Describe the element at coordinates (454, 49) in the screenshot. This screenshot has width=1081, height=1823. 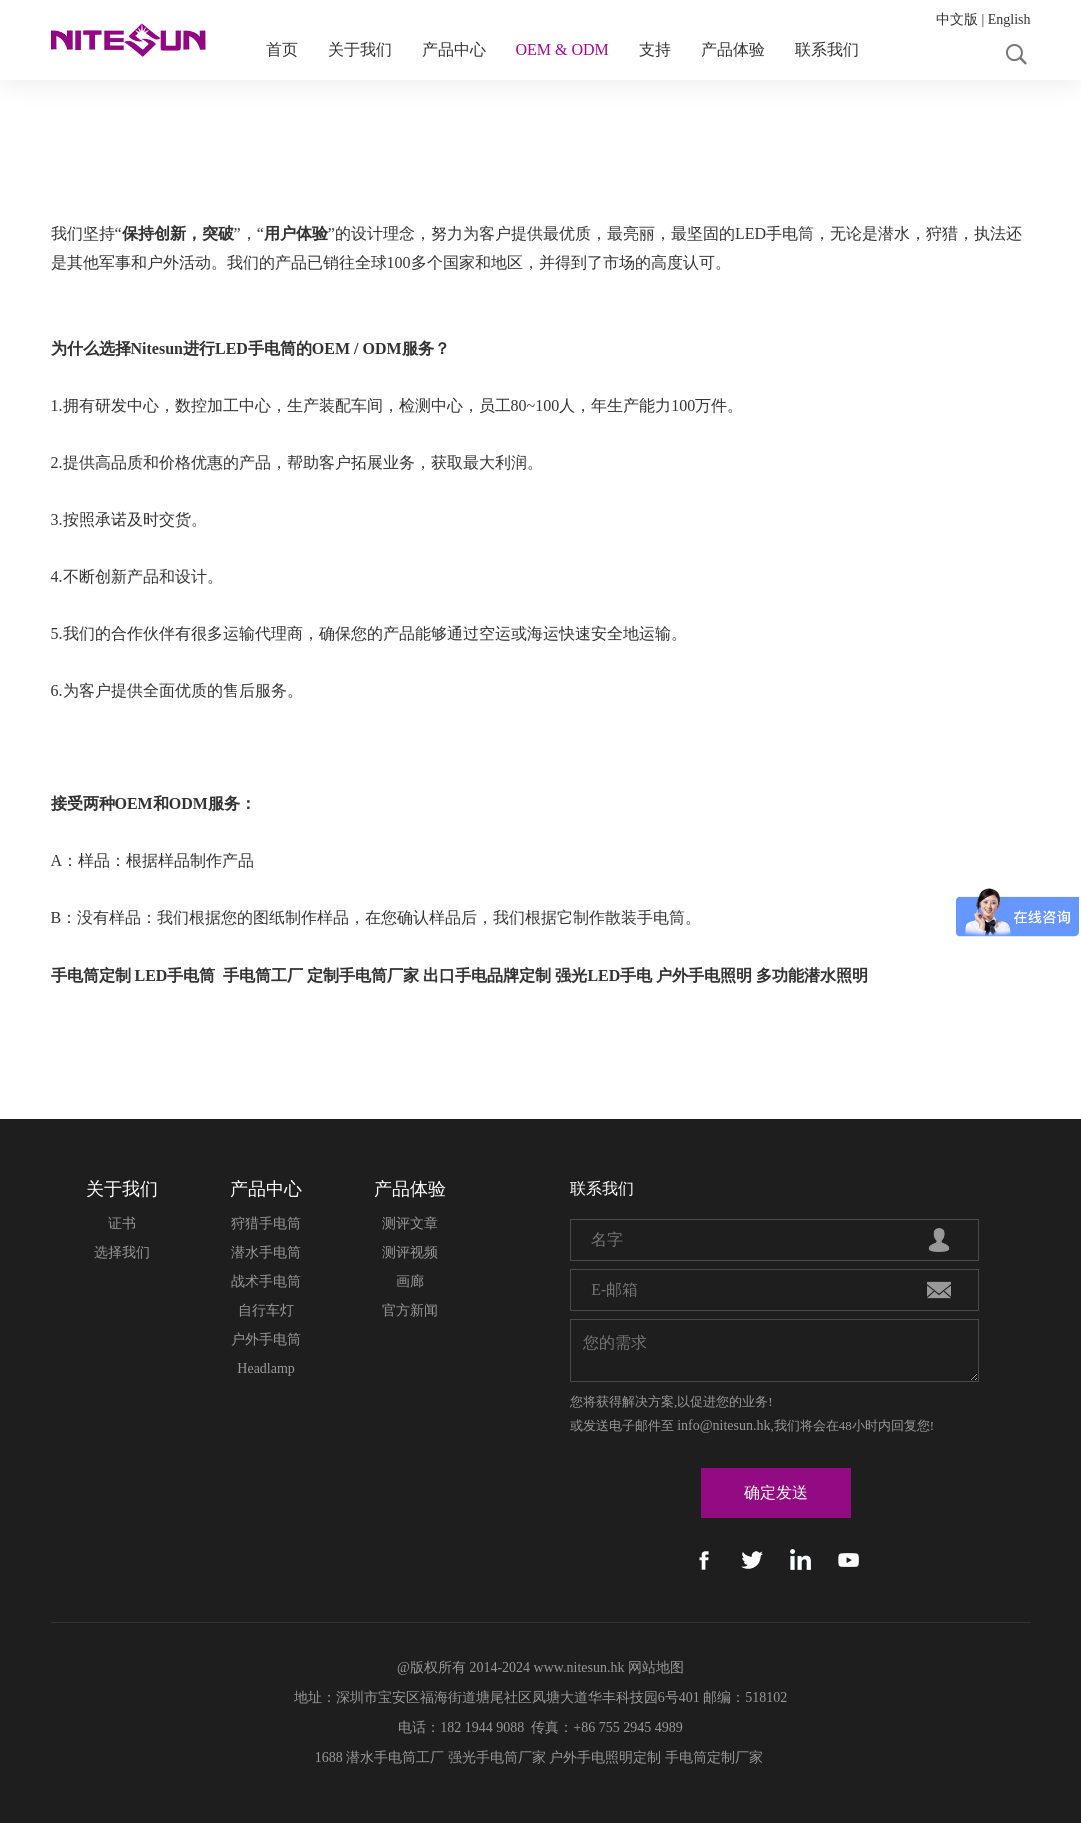
I see `产品中心` at that location.